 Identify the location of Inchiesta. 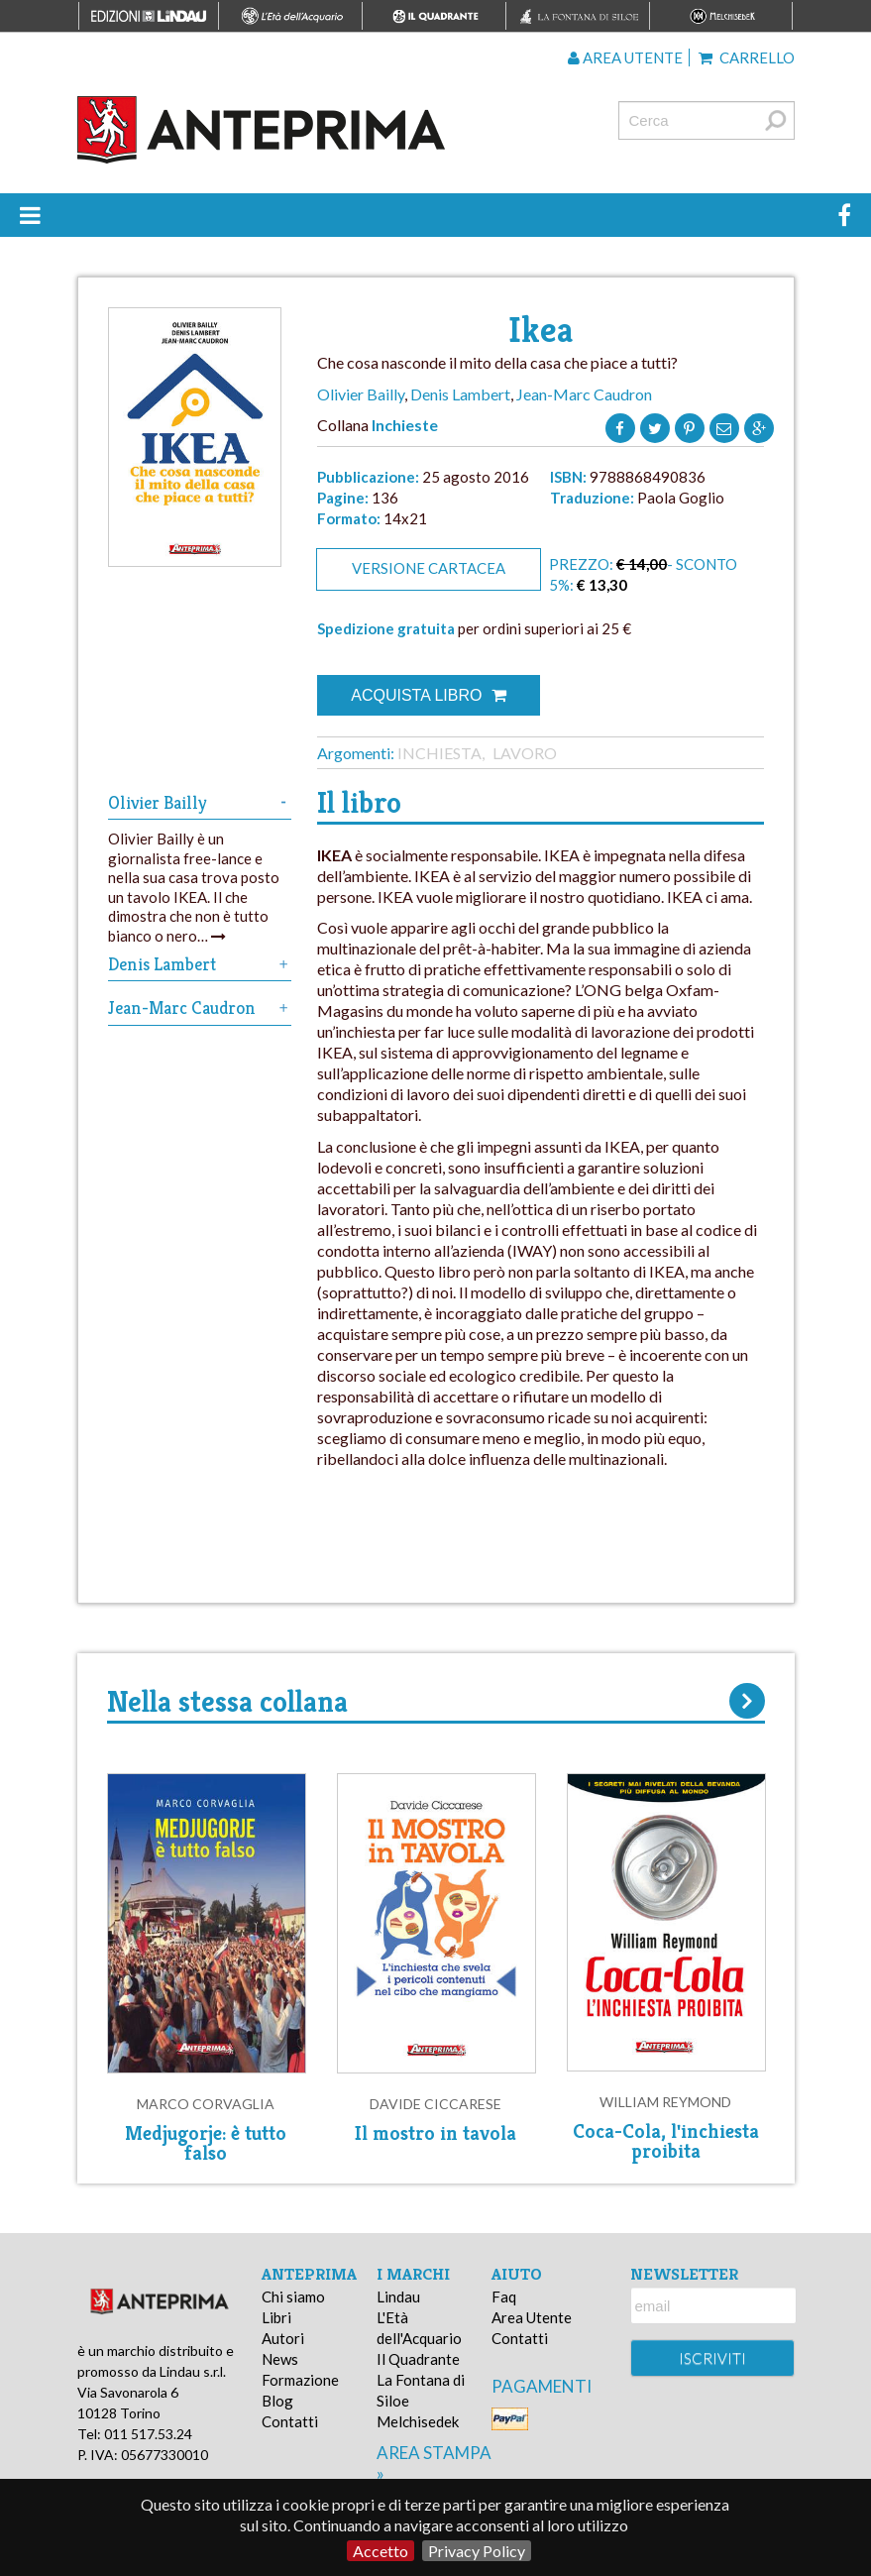
(439, 752).